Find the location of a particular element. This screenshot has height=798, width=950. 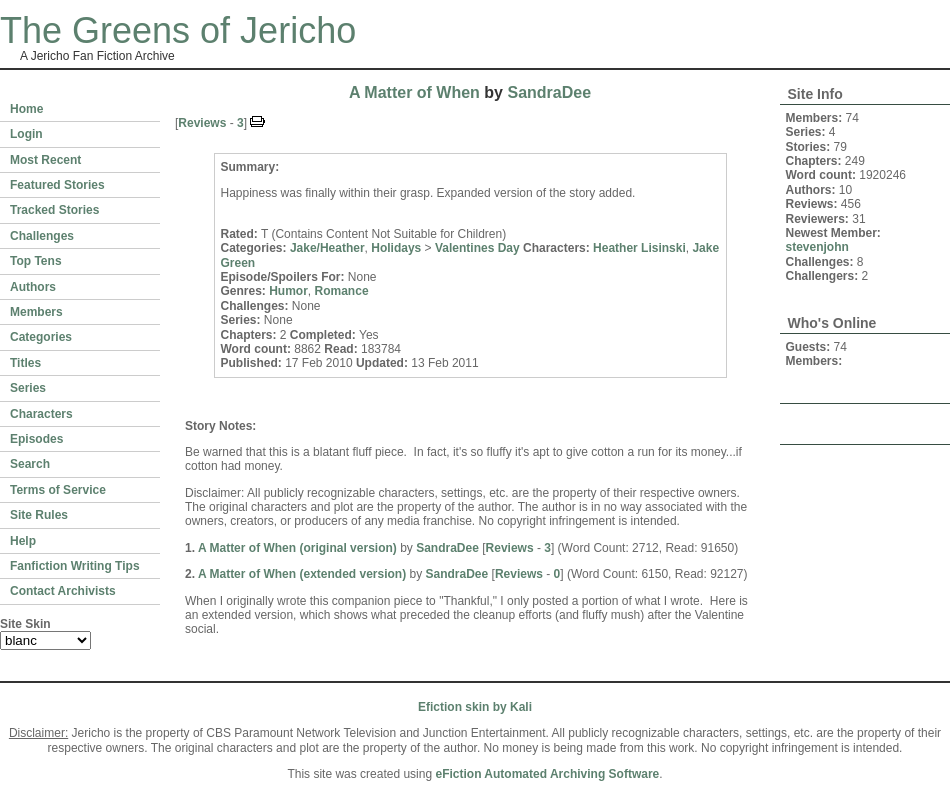

Most Recent is located at coordinates (45, 160).